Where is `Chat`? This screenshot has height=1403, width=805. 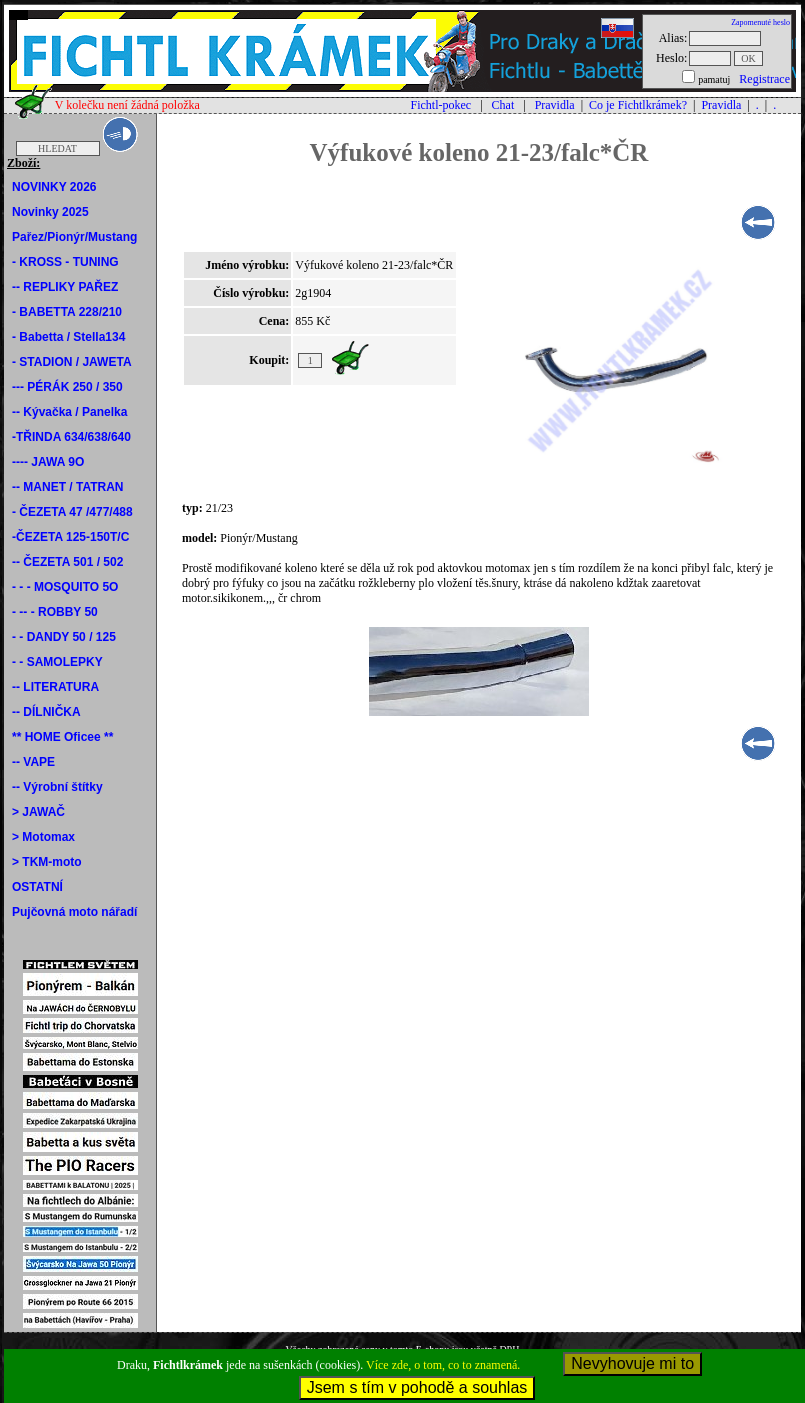
Chat is located at coordinates (503, 105).